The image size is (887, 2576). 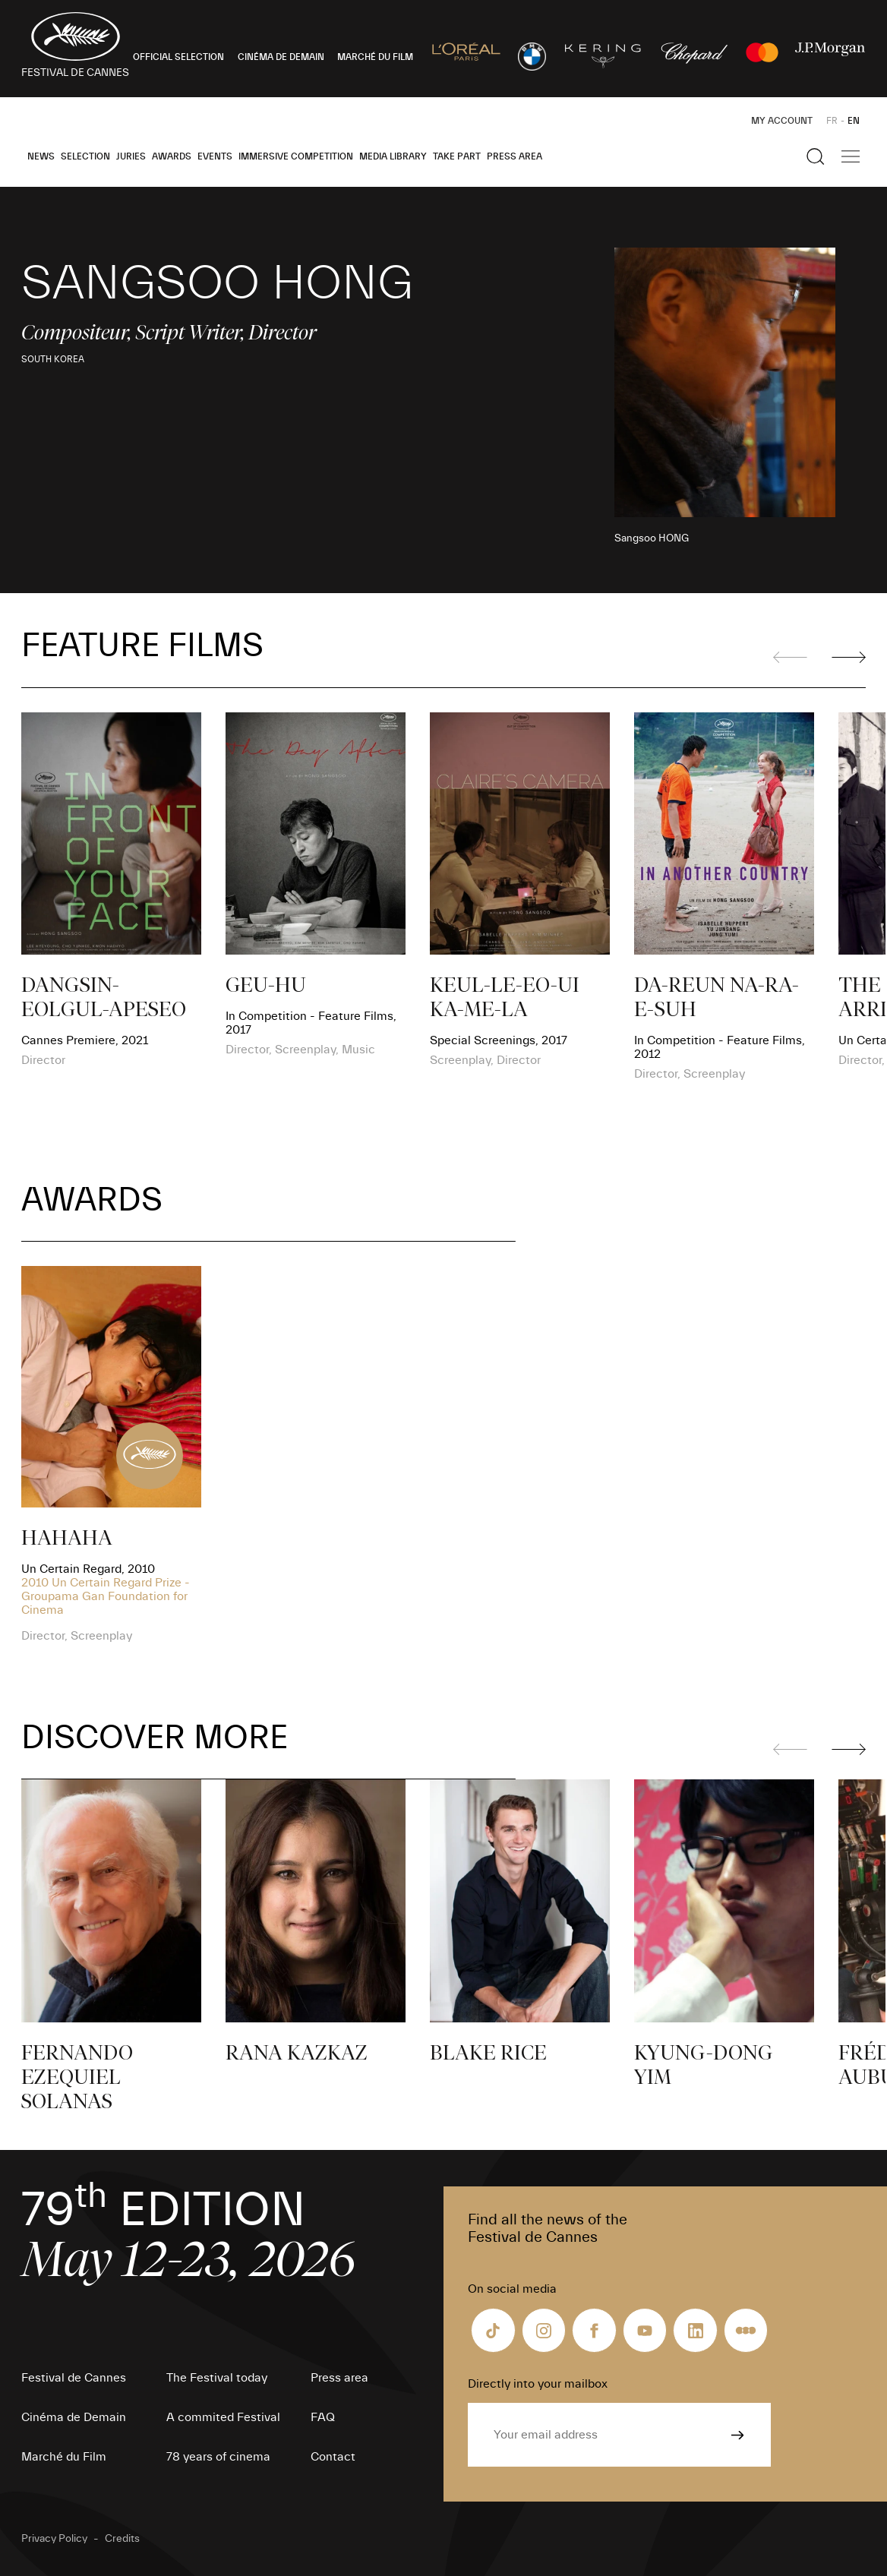 What do you see at coordinates (323, 2417) in the screenshot?
I see `FAQ` at bounding box center [323, 2417].